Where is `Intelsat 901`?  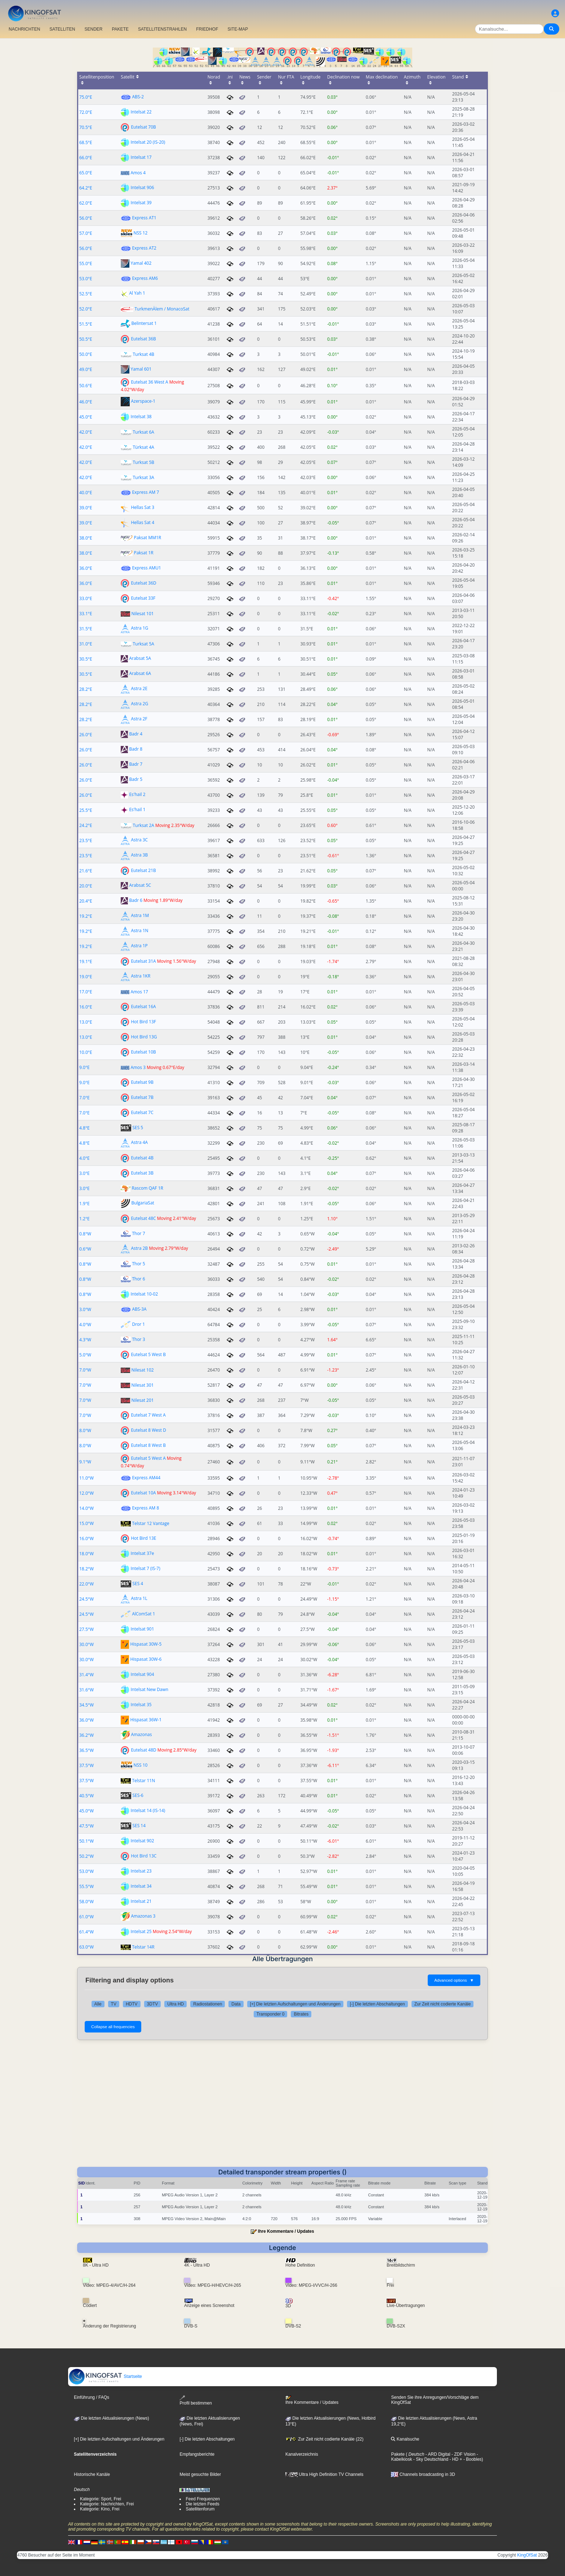
Intelsat 901 is located at coordinates (142, 1629).